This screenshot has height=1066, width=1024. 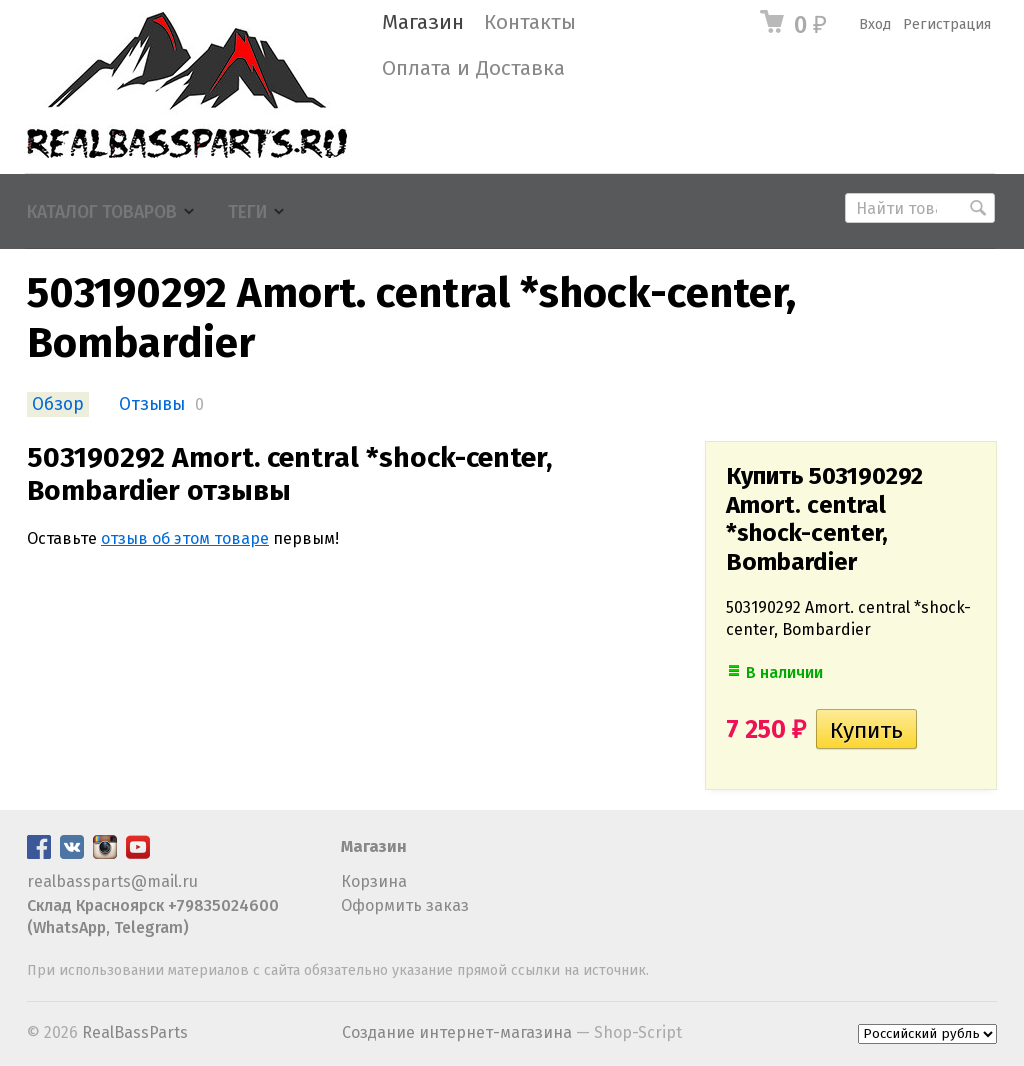 What do you see at coordinates (473, 68) in the screenshot?
I see `Оплата и Доставка` at bounding box center [473, 68].